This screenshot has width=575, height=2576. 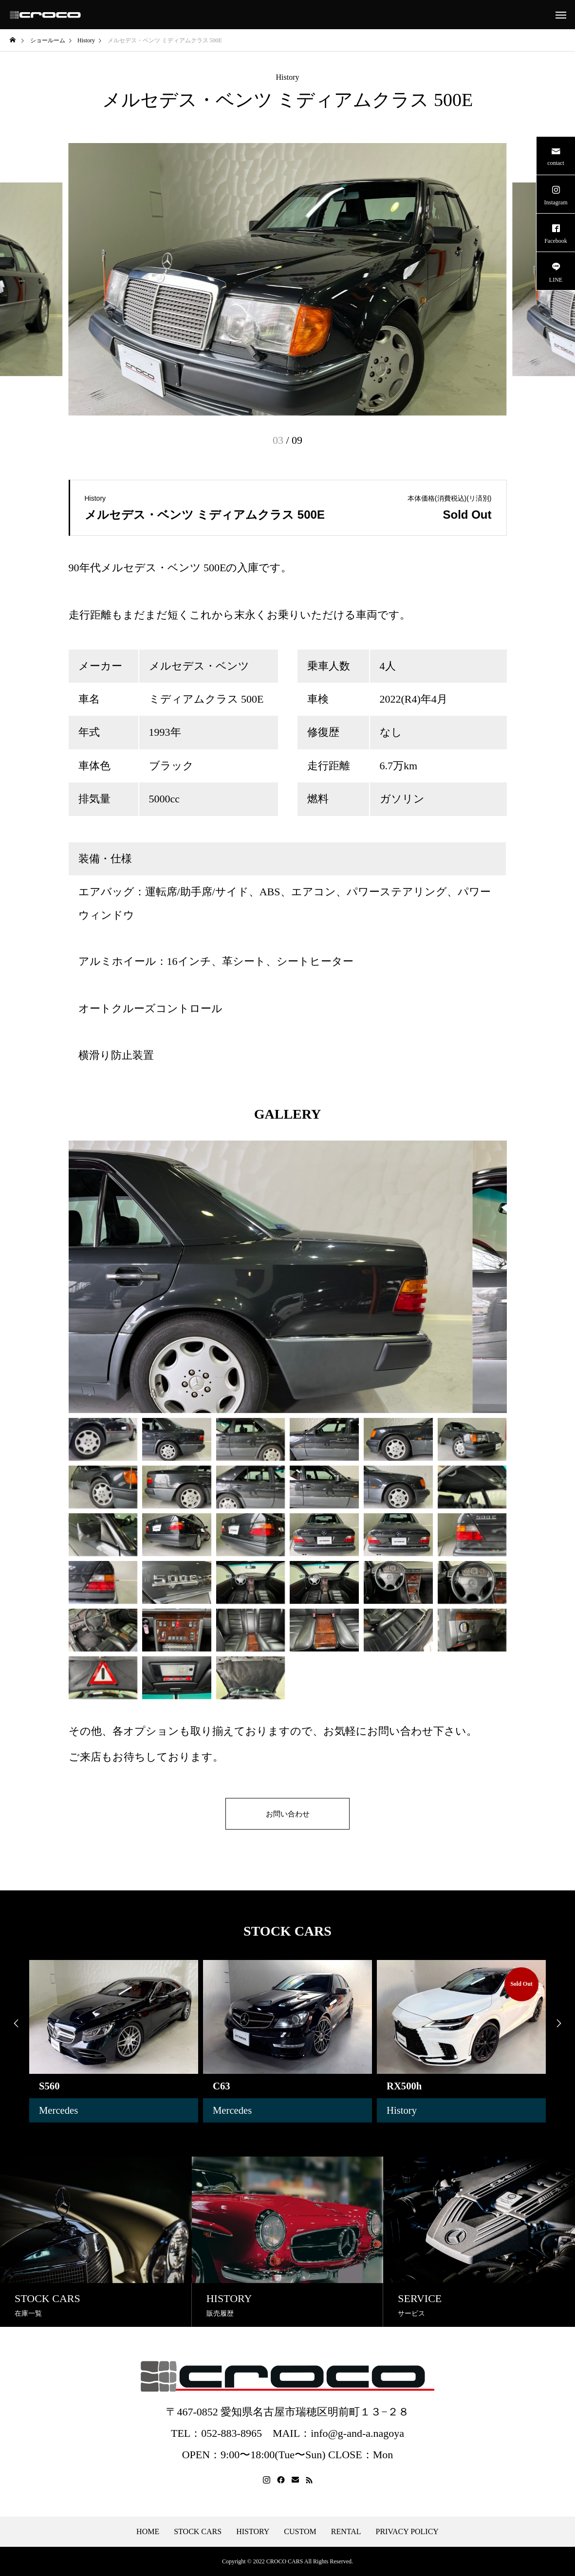 I want to click on  [presentation], so click(x=14, y=2024).